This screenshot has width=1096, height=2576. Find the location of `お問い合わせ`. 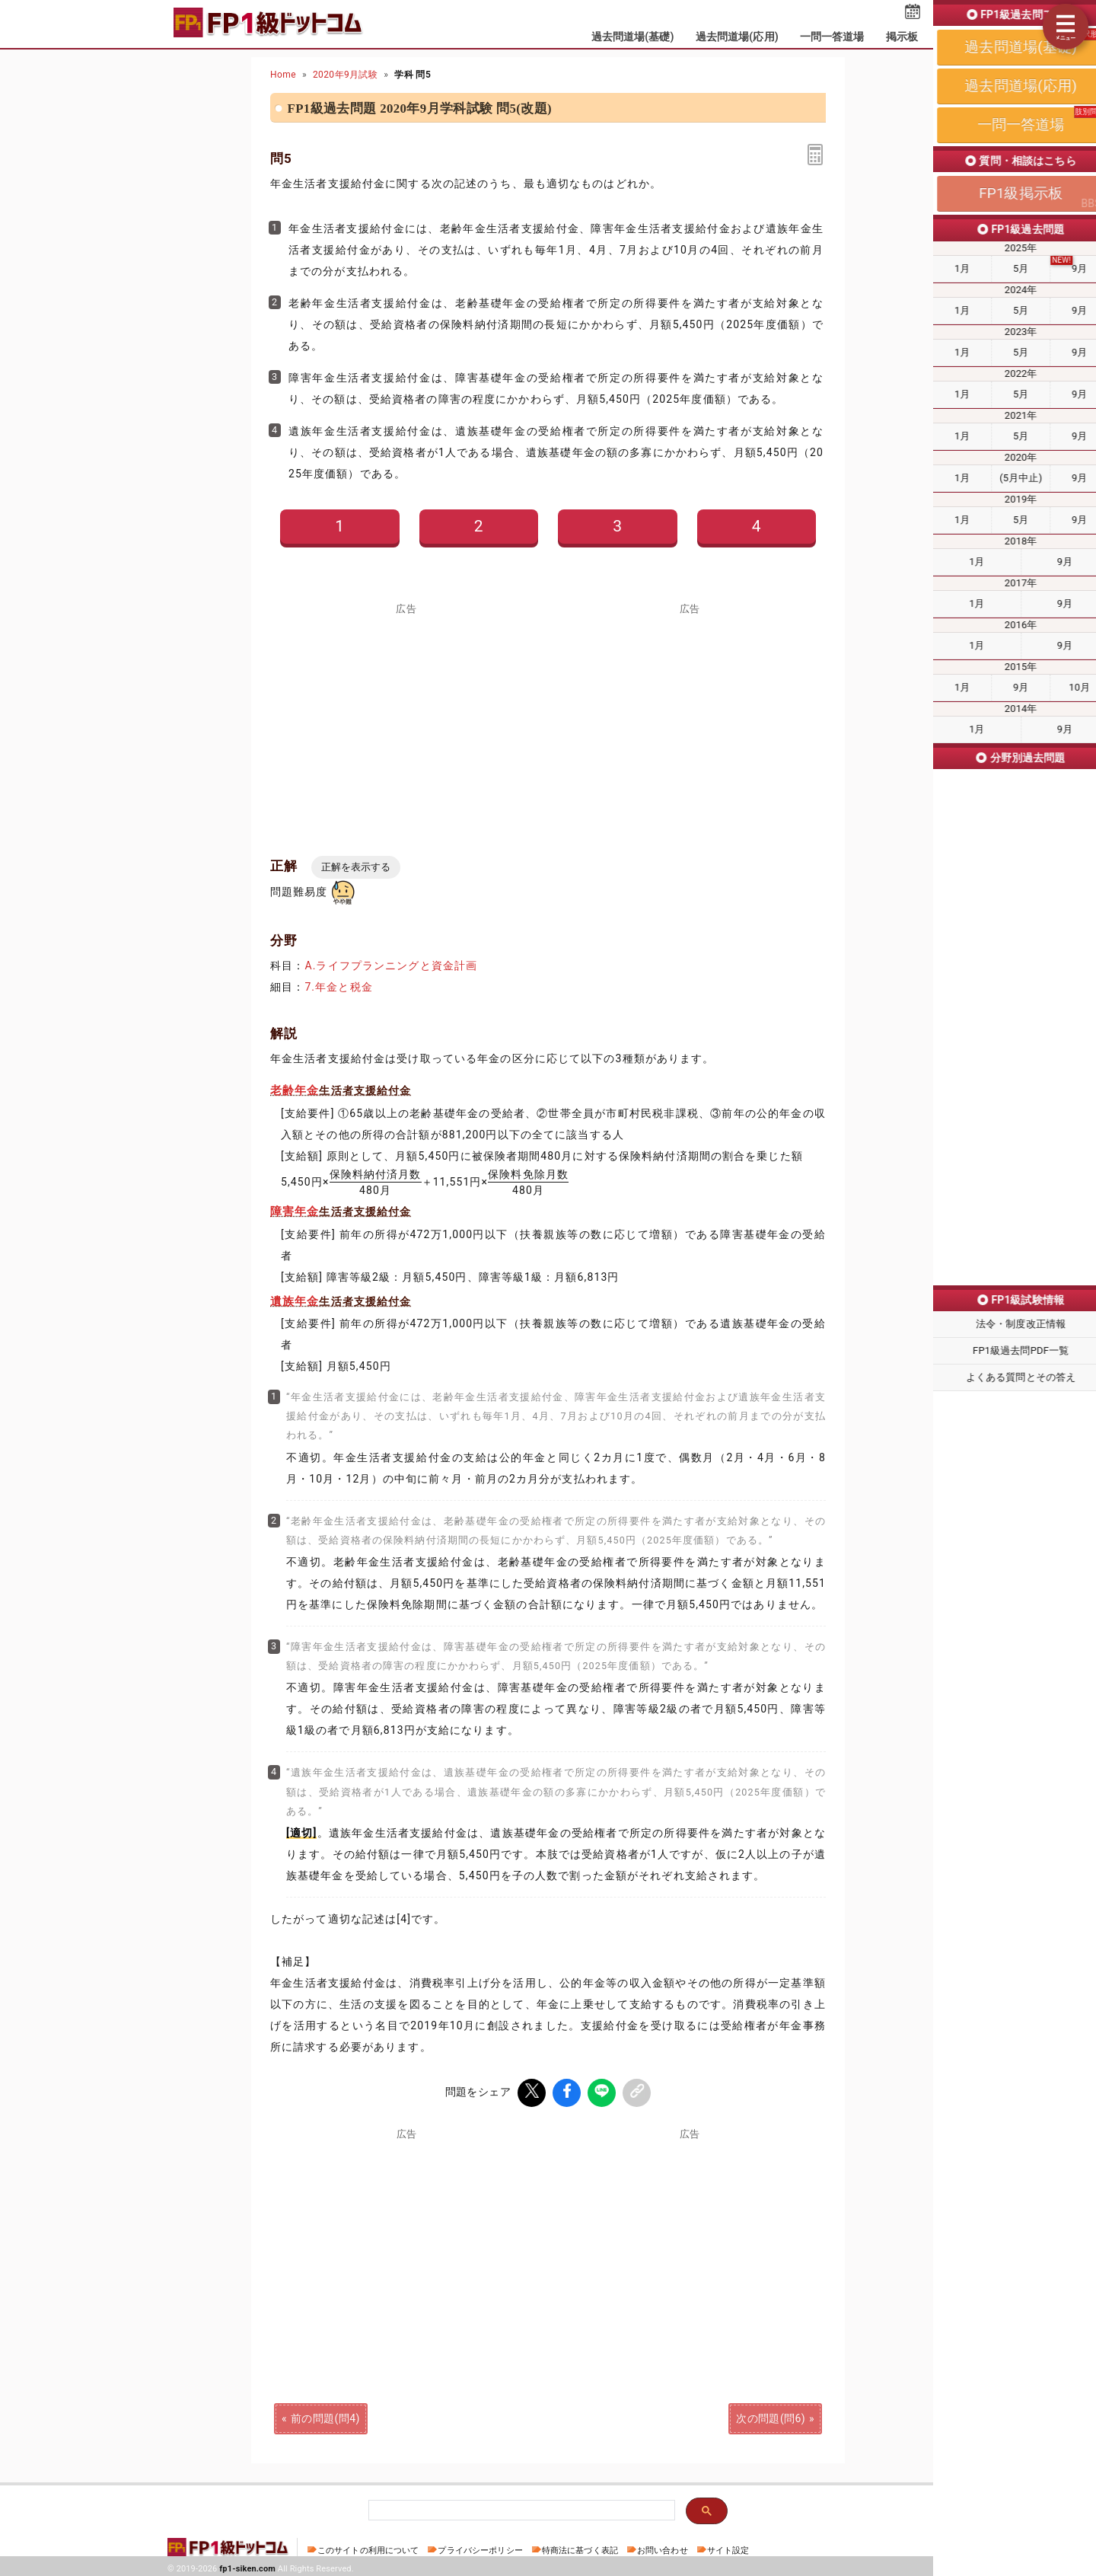

お問い合わせ is located at coordinates (662, 2547).